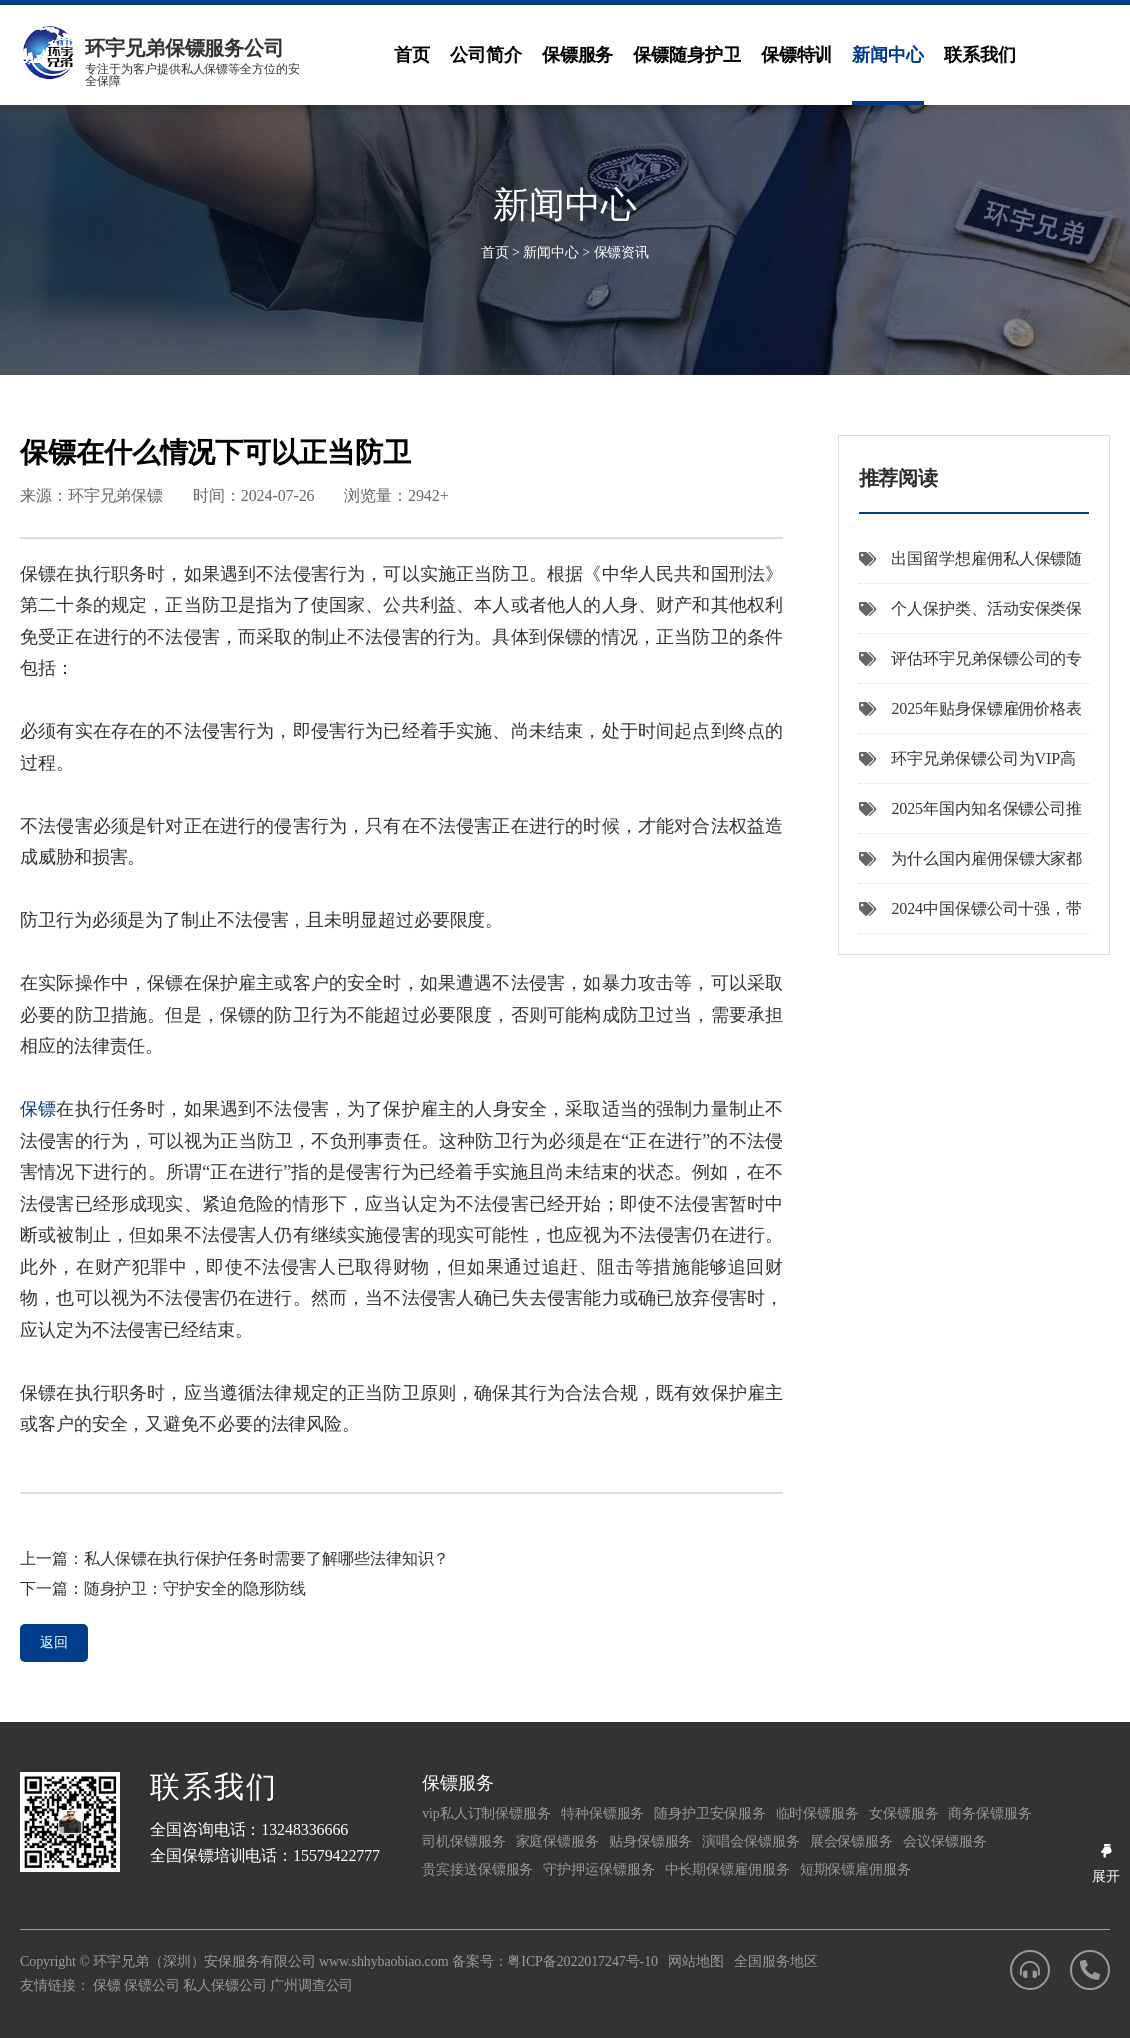 The width and height of the screenshot is (1130, 2038). What do you see at coordinates (54, 1642) in the screenshot?
I see `返回` at bounding box center [54, 1642].